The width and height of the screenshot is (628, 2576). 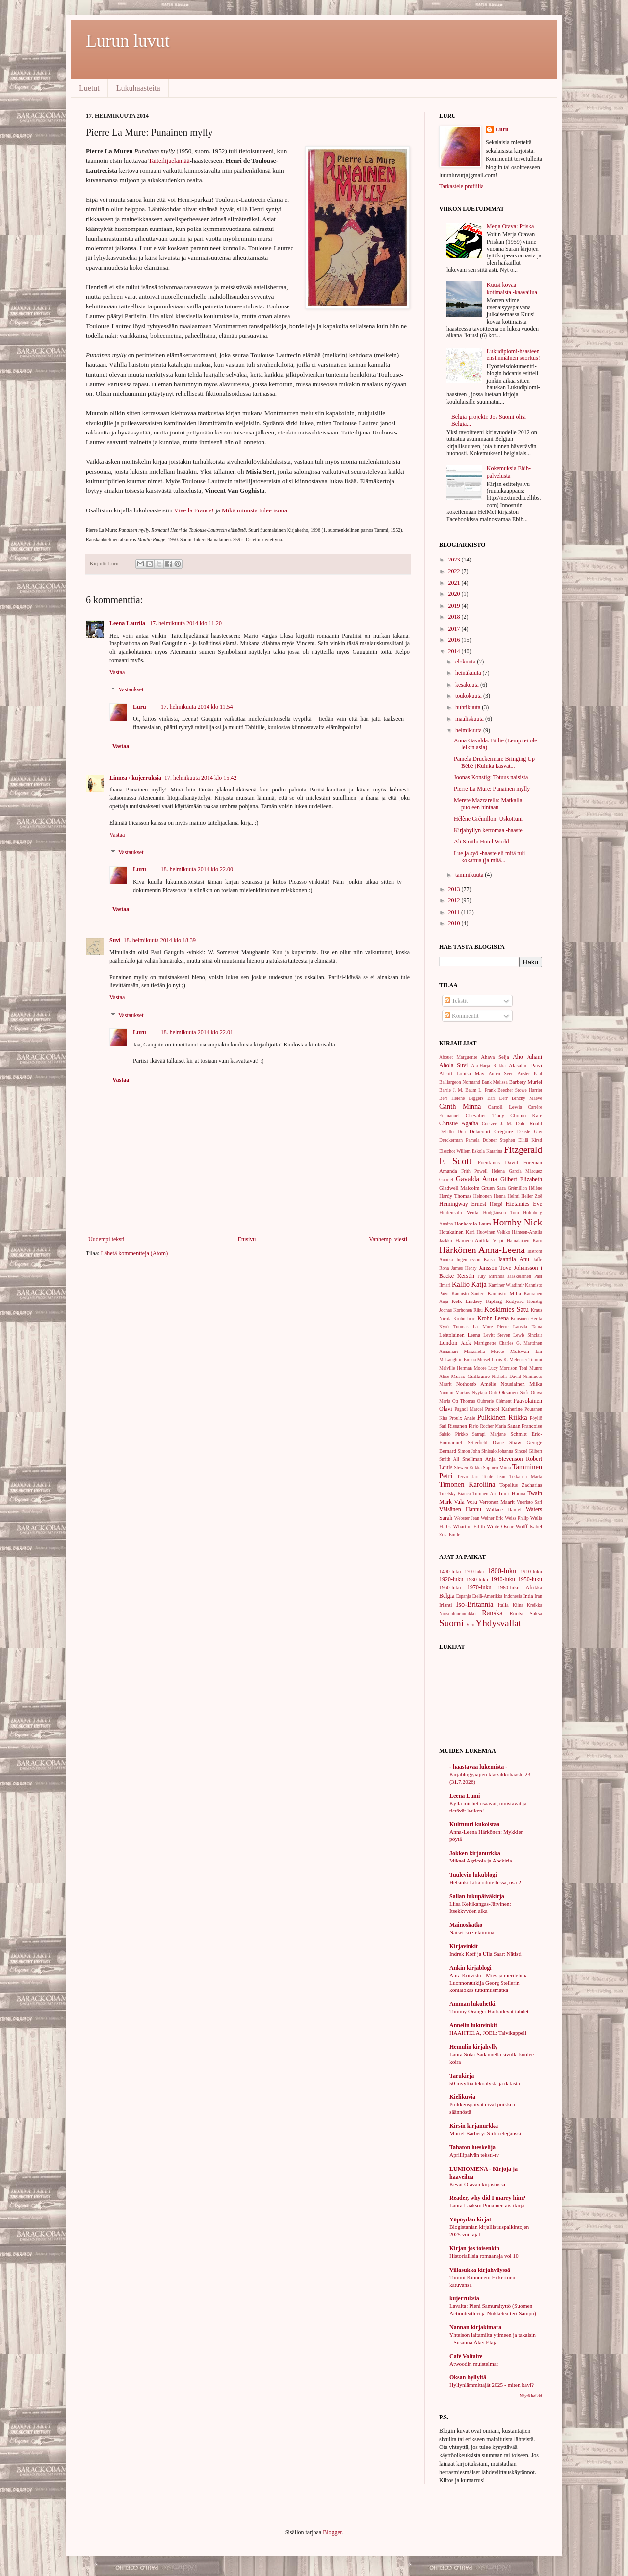 I want to click on 2021, so click(x=455, y=582).